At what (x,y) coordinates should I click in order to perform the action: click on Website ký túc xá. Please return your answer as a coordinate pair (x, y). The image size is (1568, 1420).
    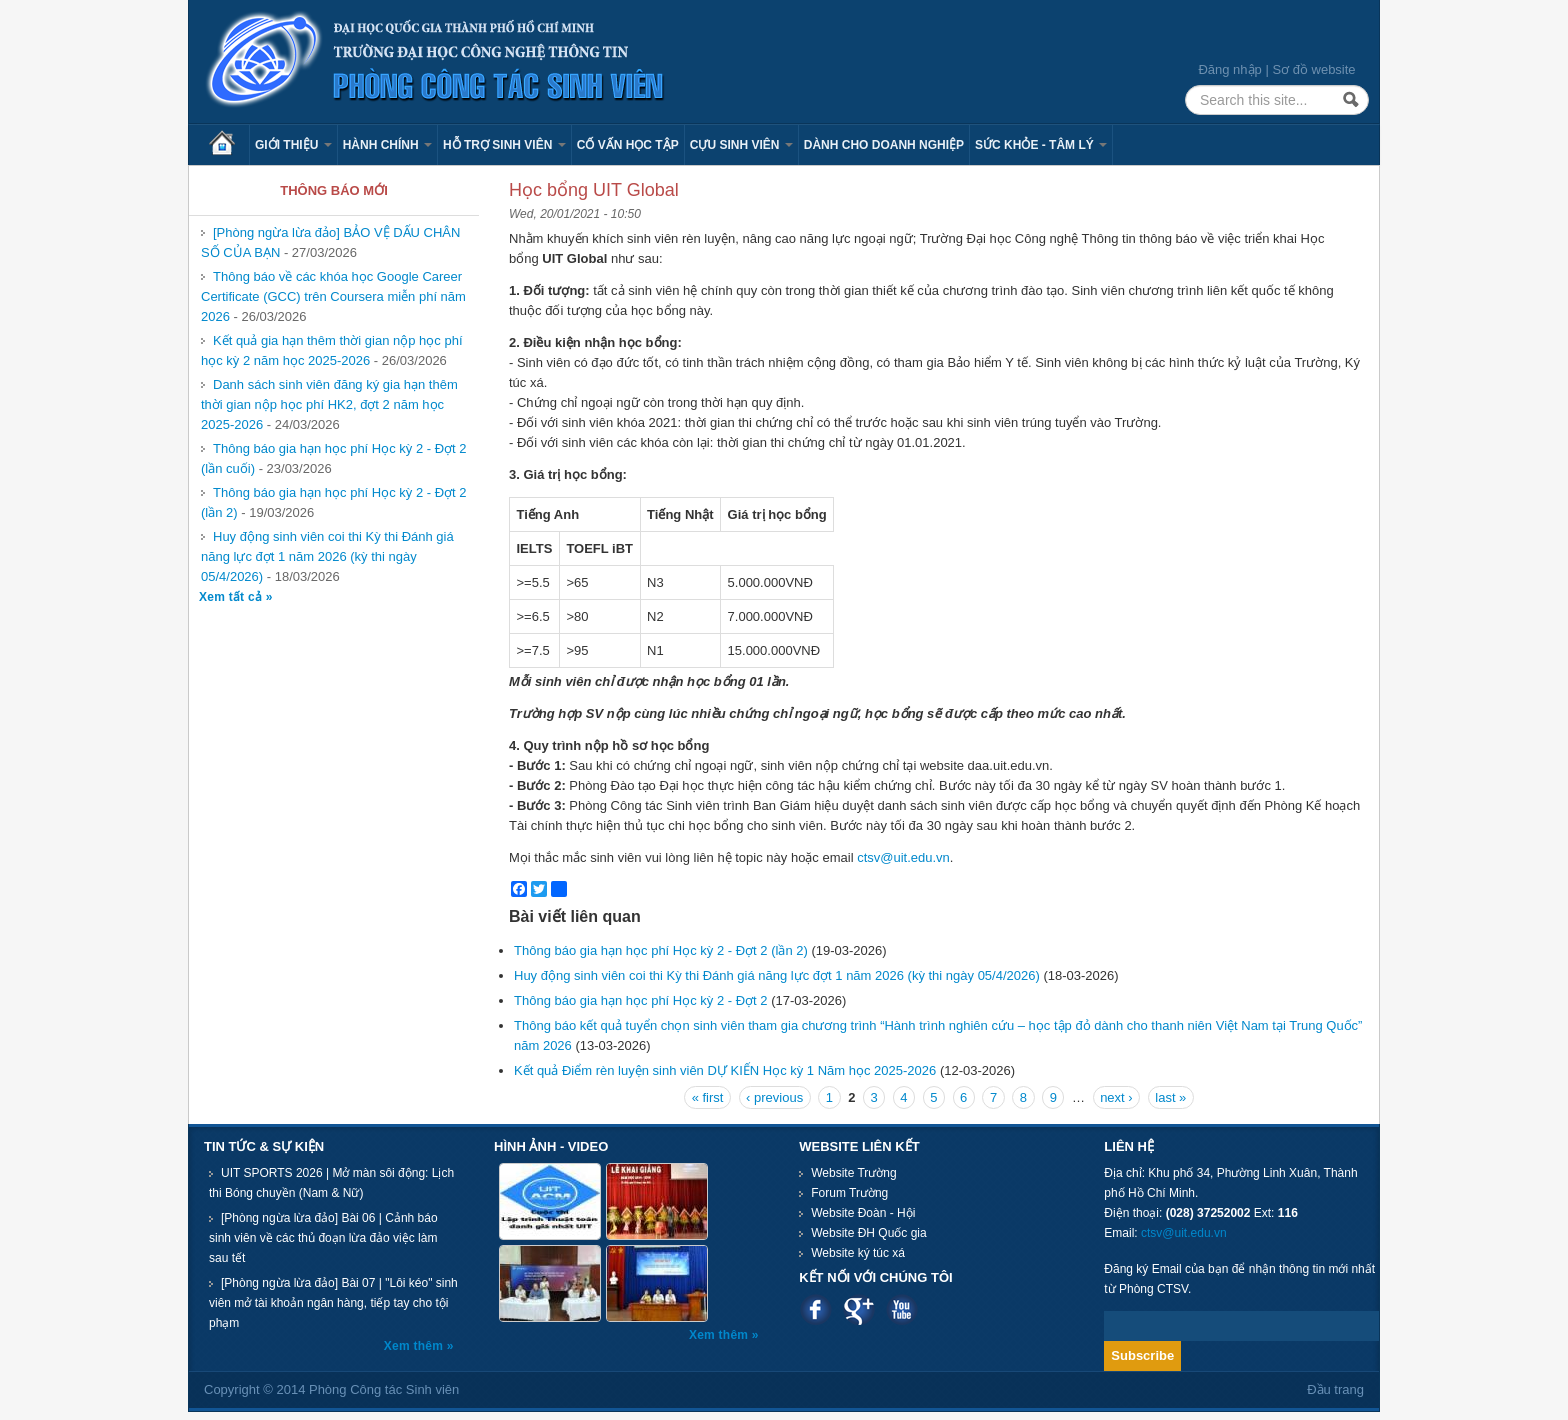
    Looking at the image, I should click on (858, 1253).